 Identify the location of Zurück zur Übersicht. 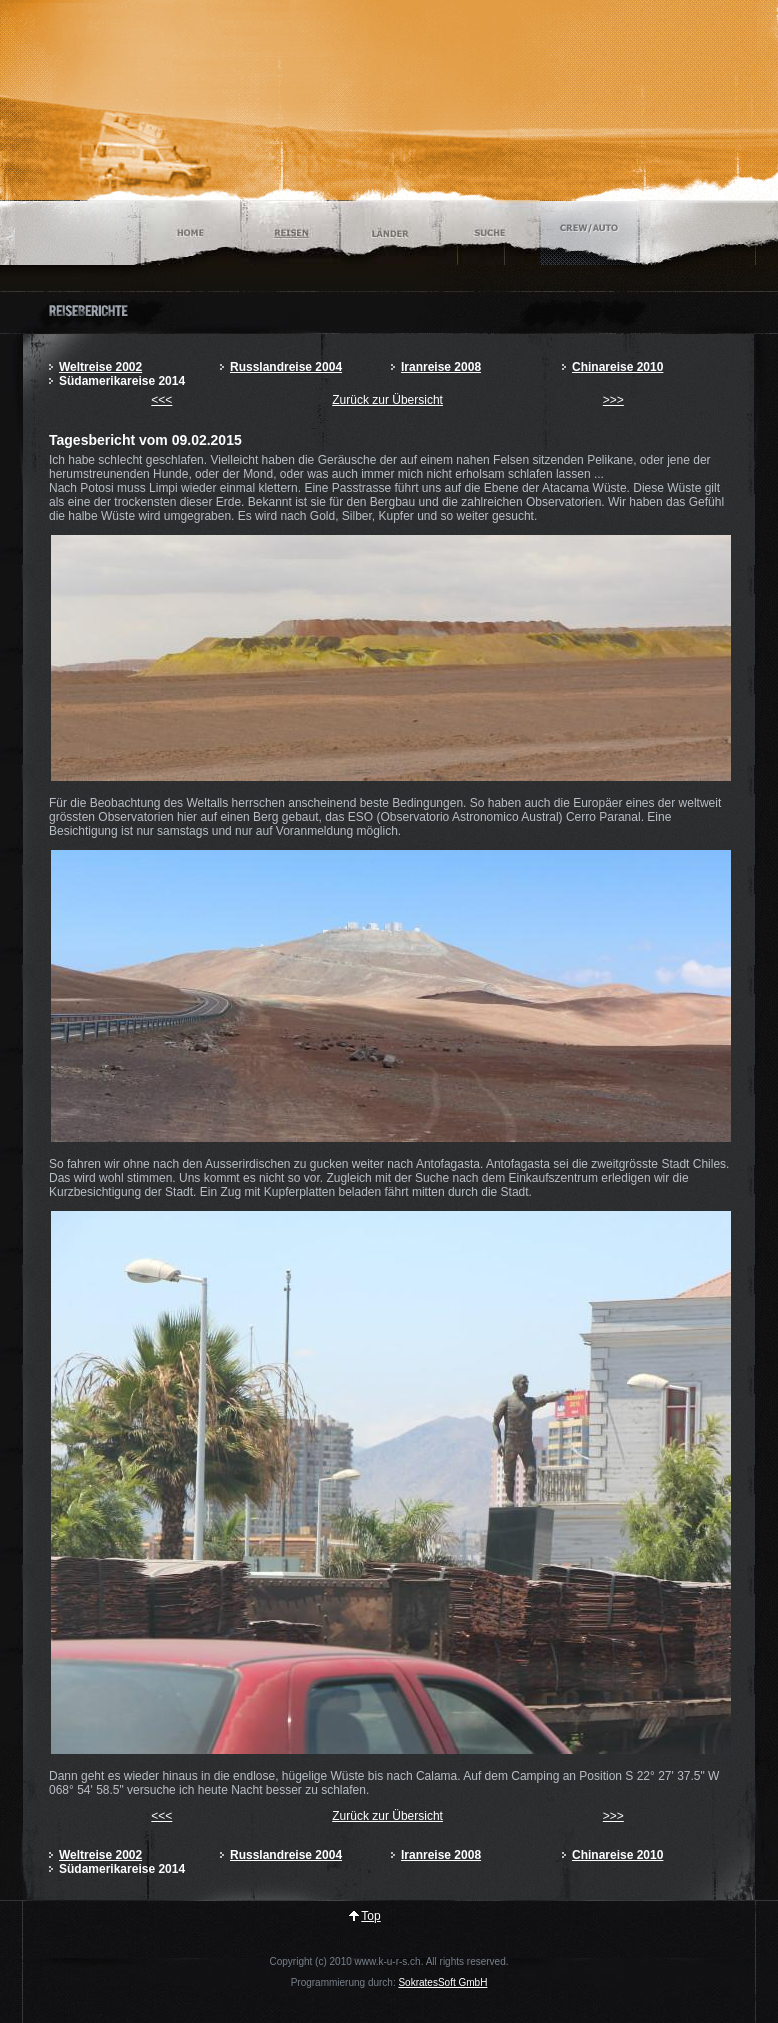
(387, 400).